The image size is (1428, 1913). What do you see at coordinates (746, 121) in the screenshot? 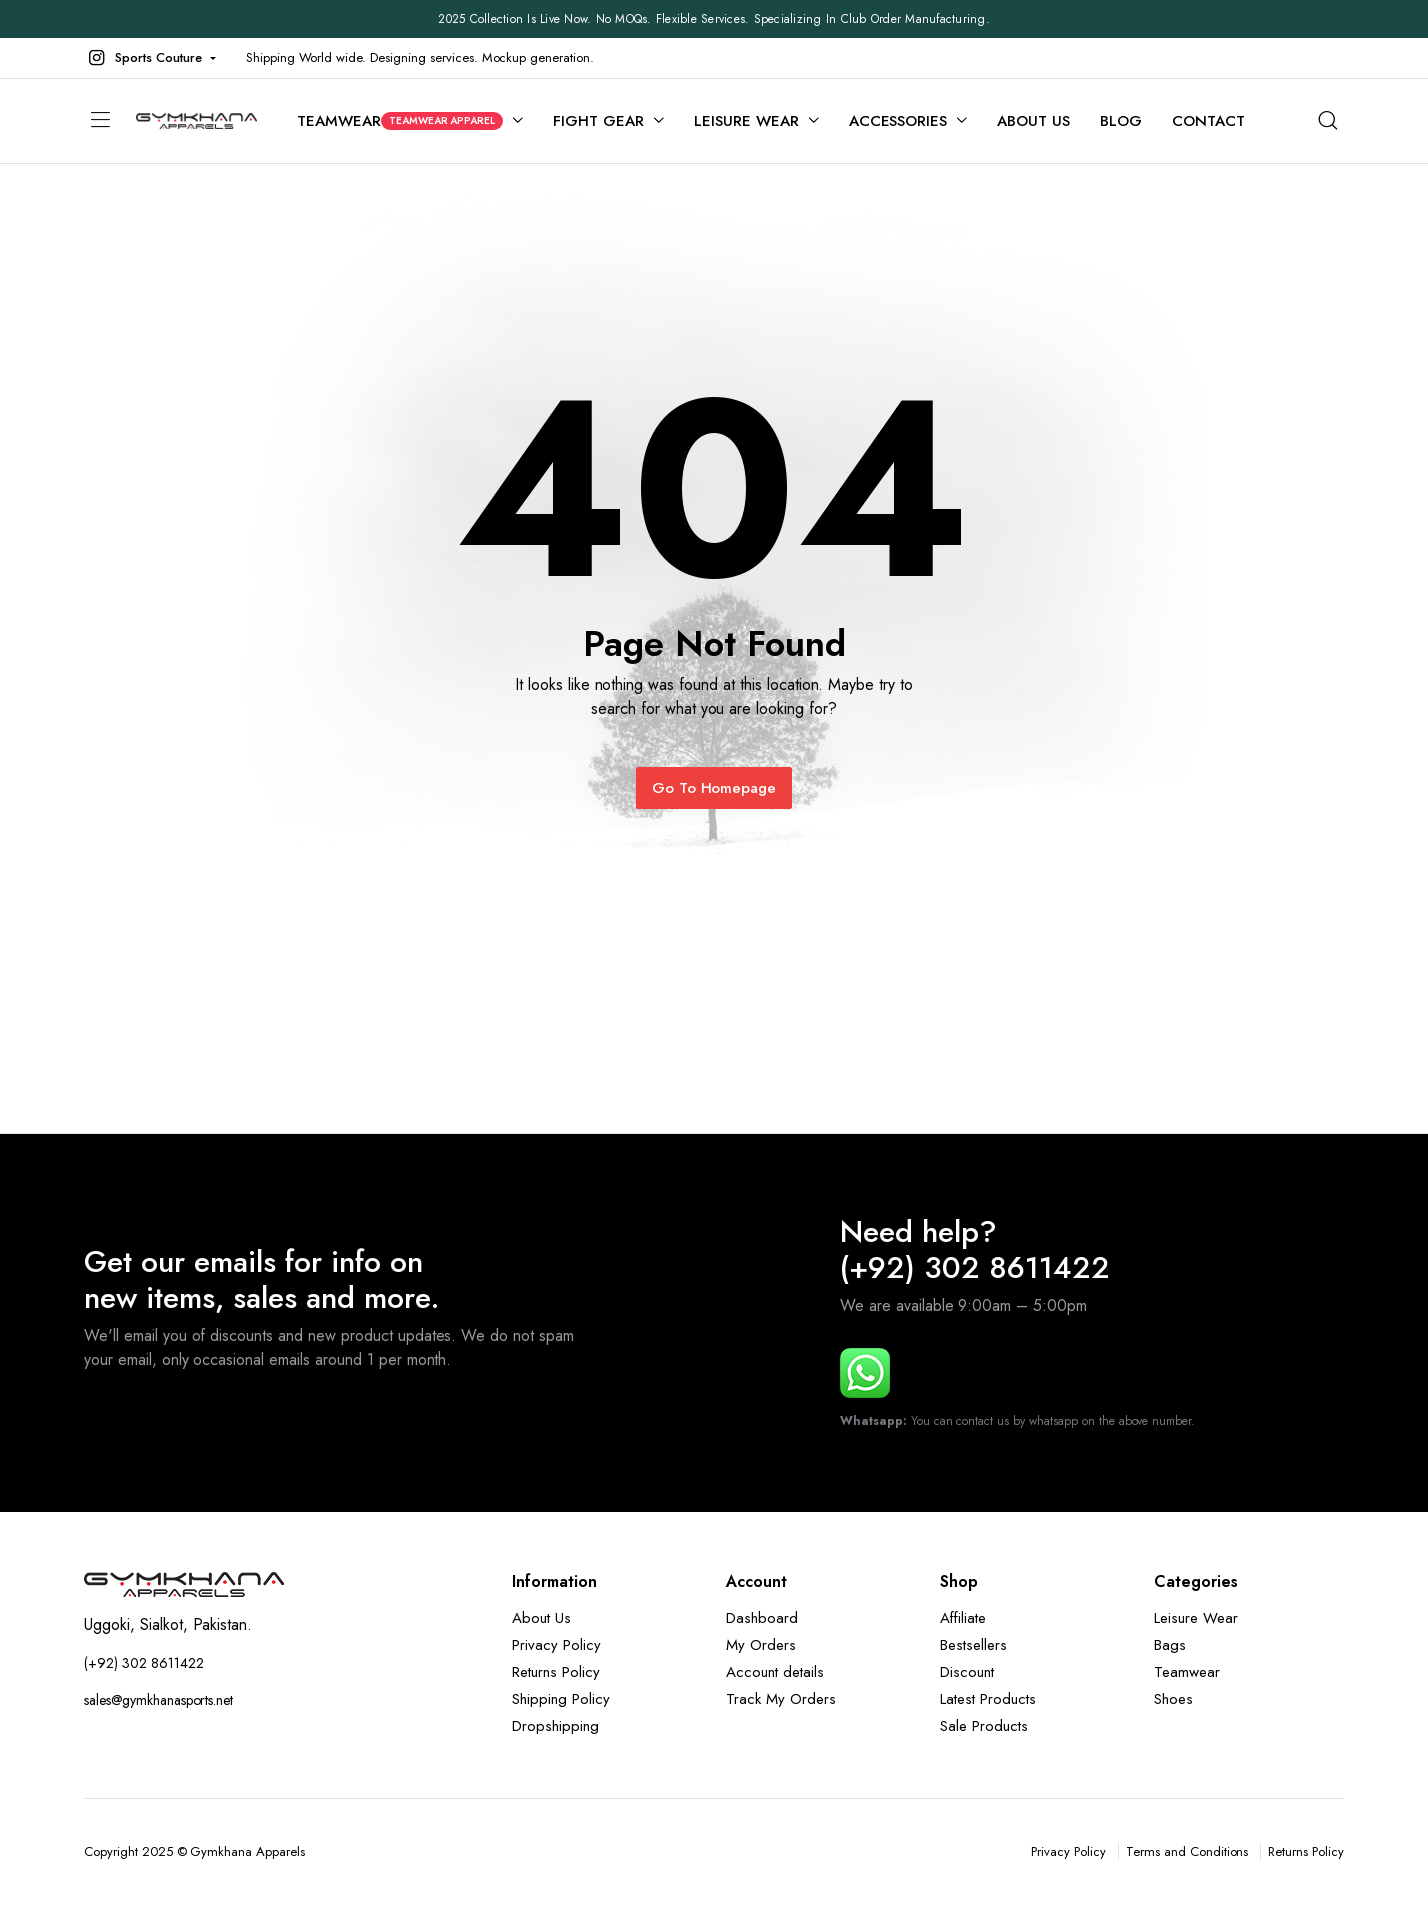
I see `Leisure Wear` at bounding box center [746, 121].